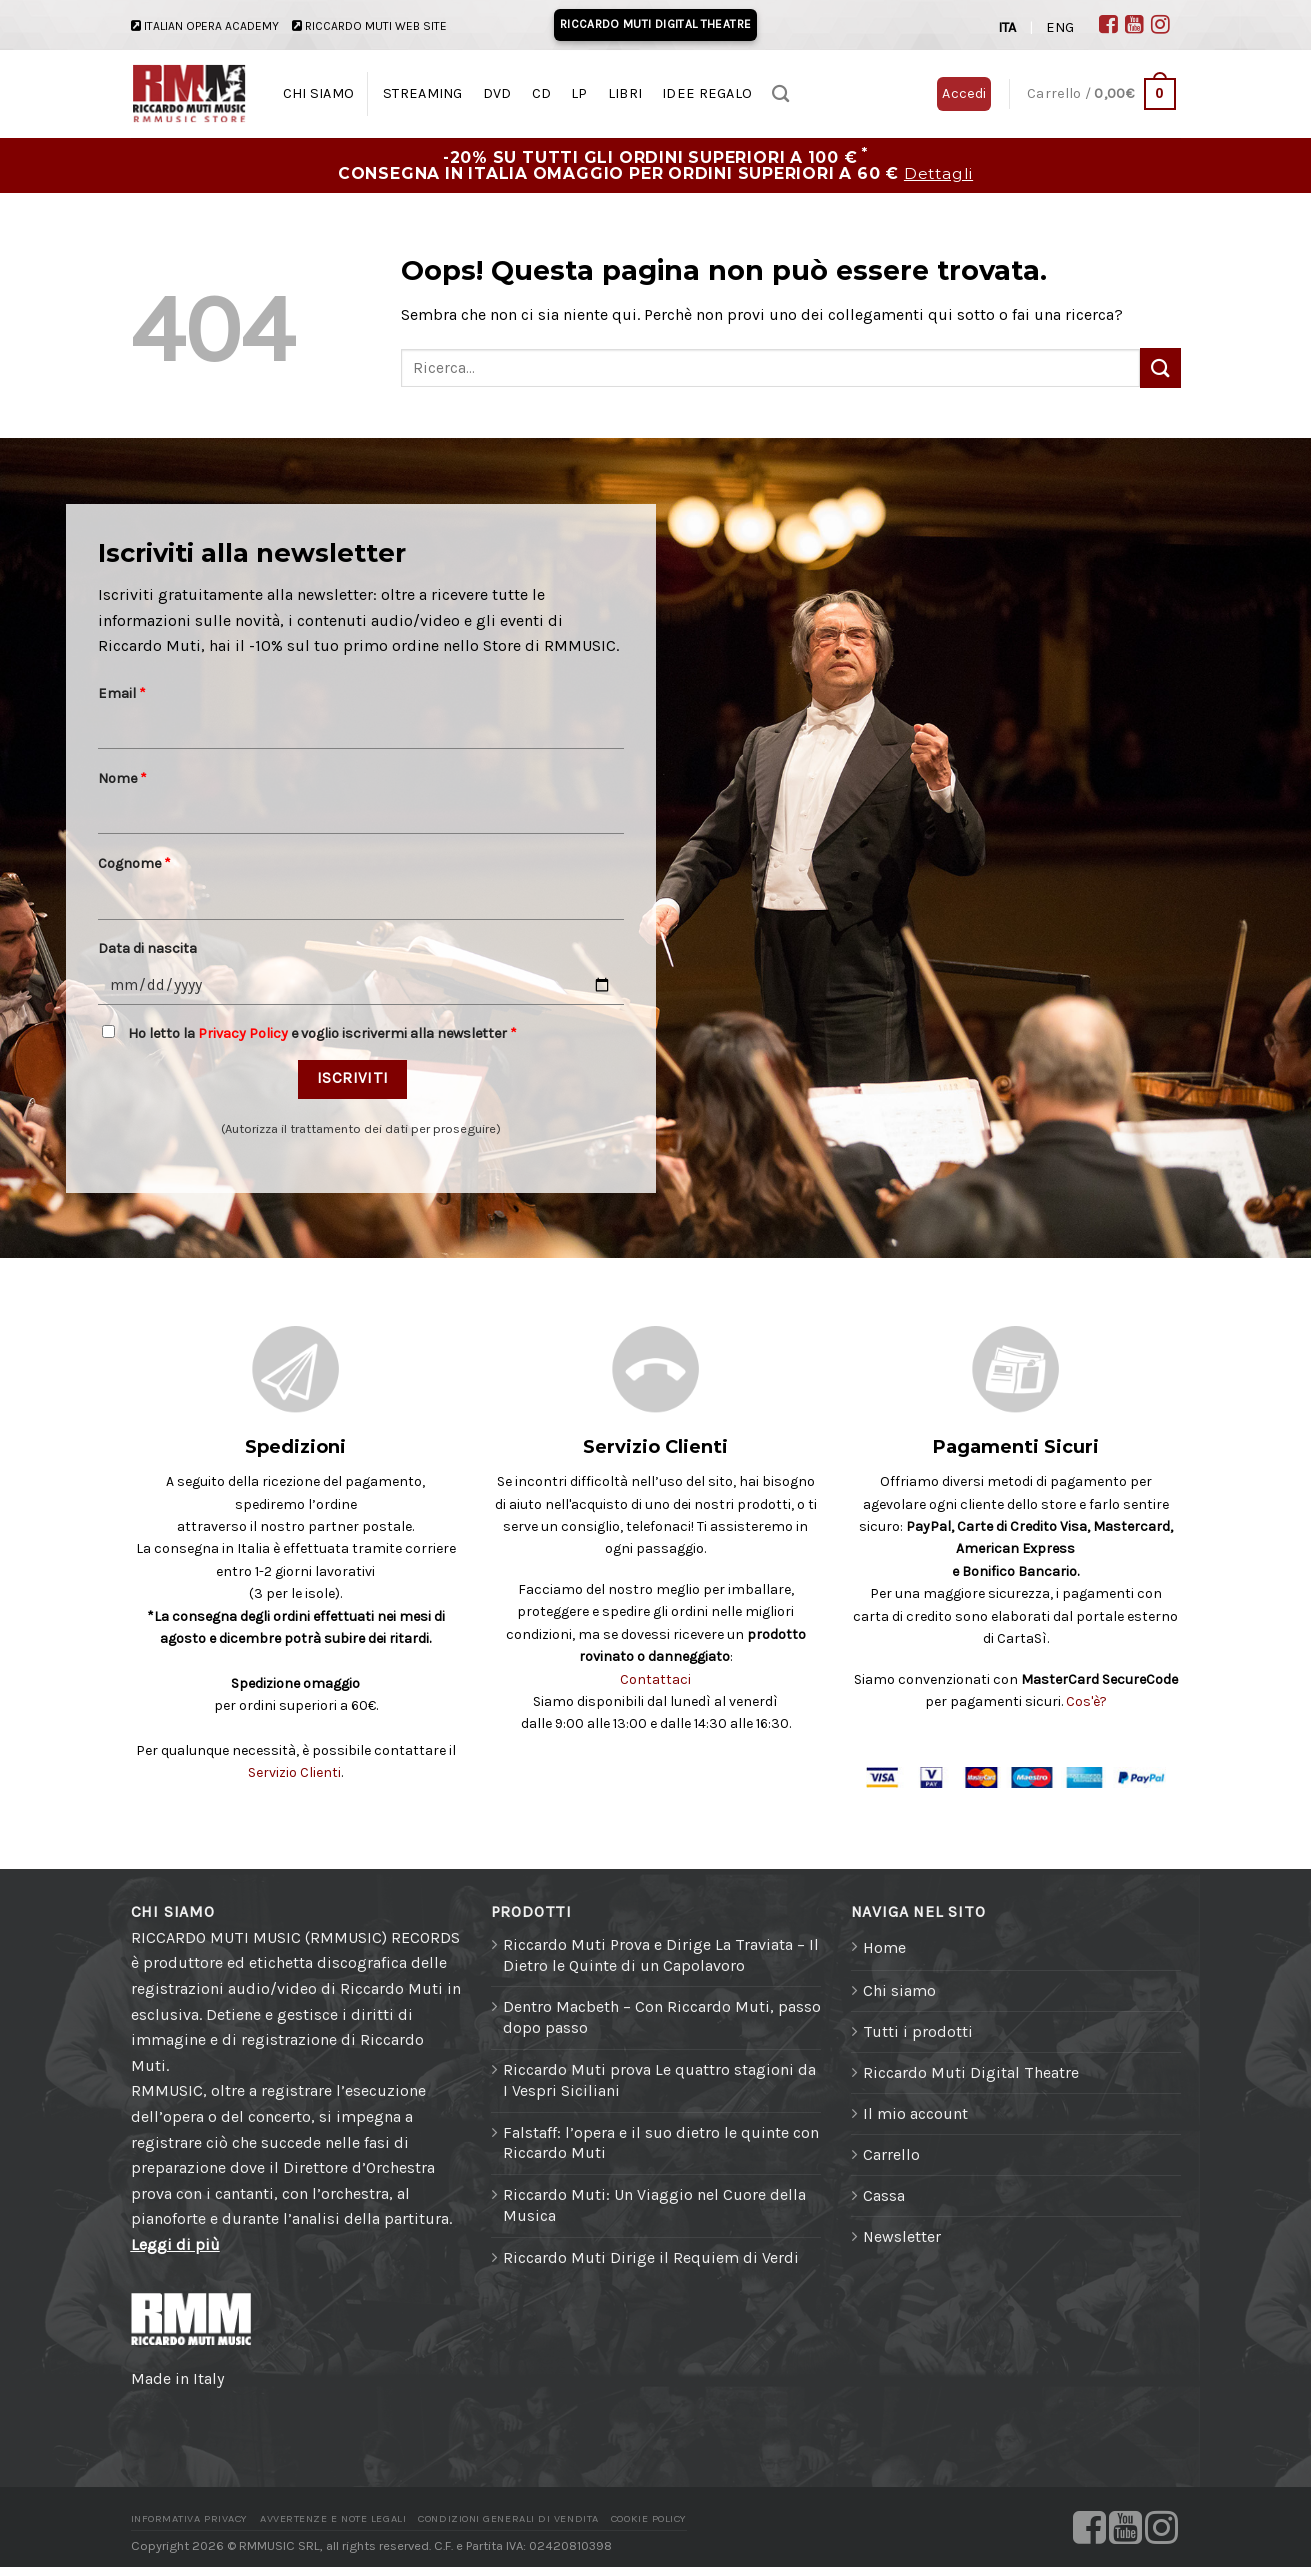  Describe the element at coordinates (918, 2031) in the screenshot. I see `Tutti i prodotti` at that location.